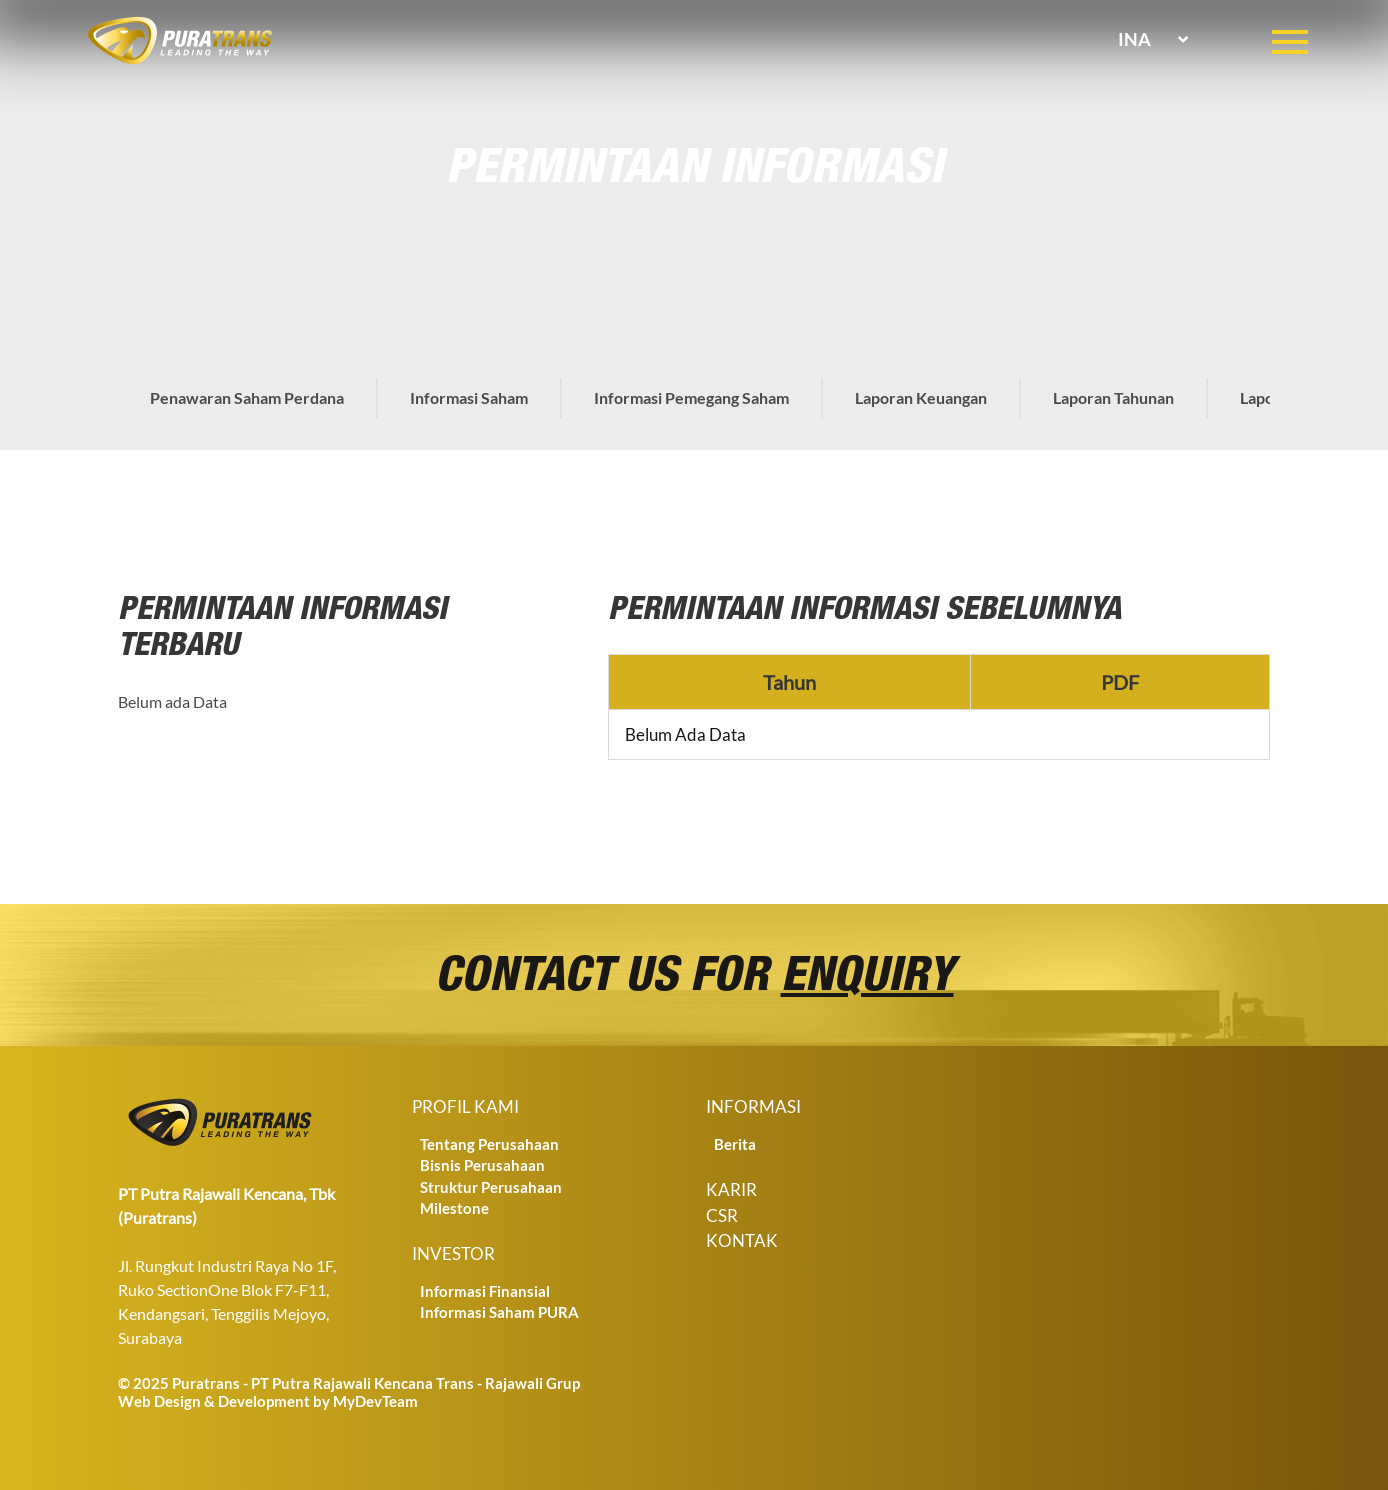  What do you see at coordinates (247, 397) in the screenshot?
I see `Penawaran Saham Perdana` at bounding box center [247, 397].